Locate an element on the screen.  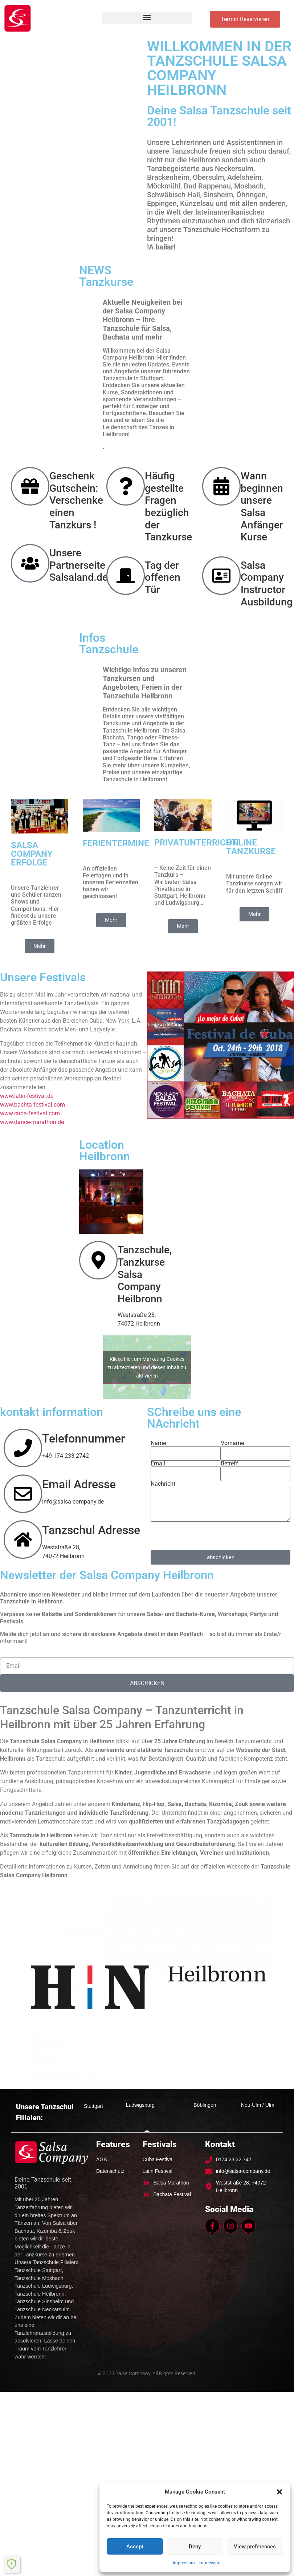
Salsa Company Instructor Ausbildung is located at coordinates (267, 583).